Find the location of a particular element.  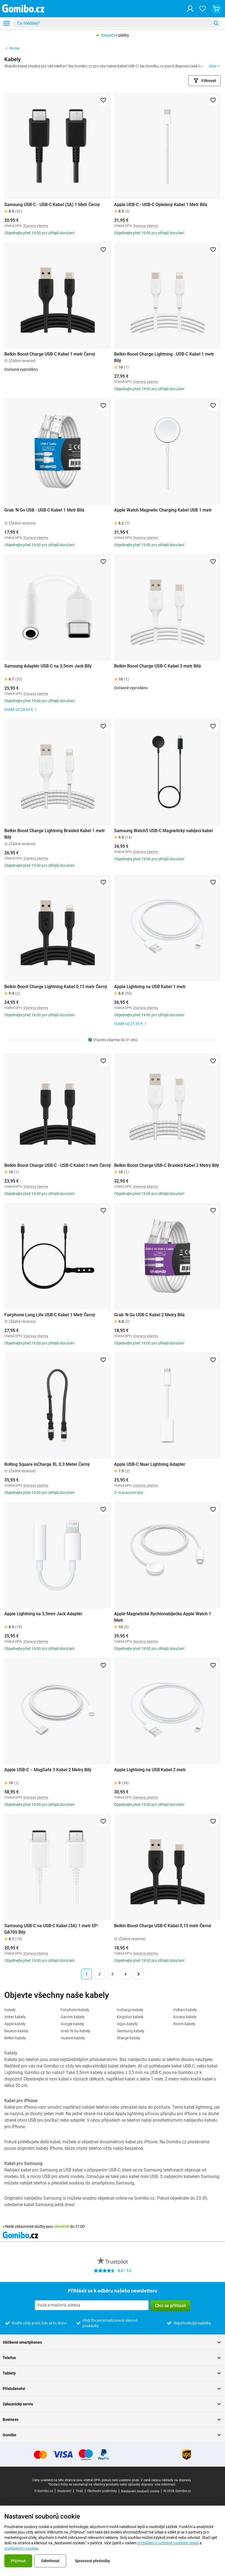

Soukromí is located at coordinates (64, 2491).